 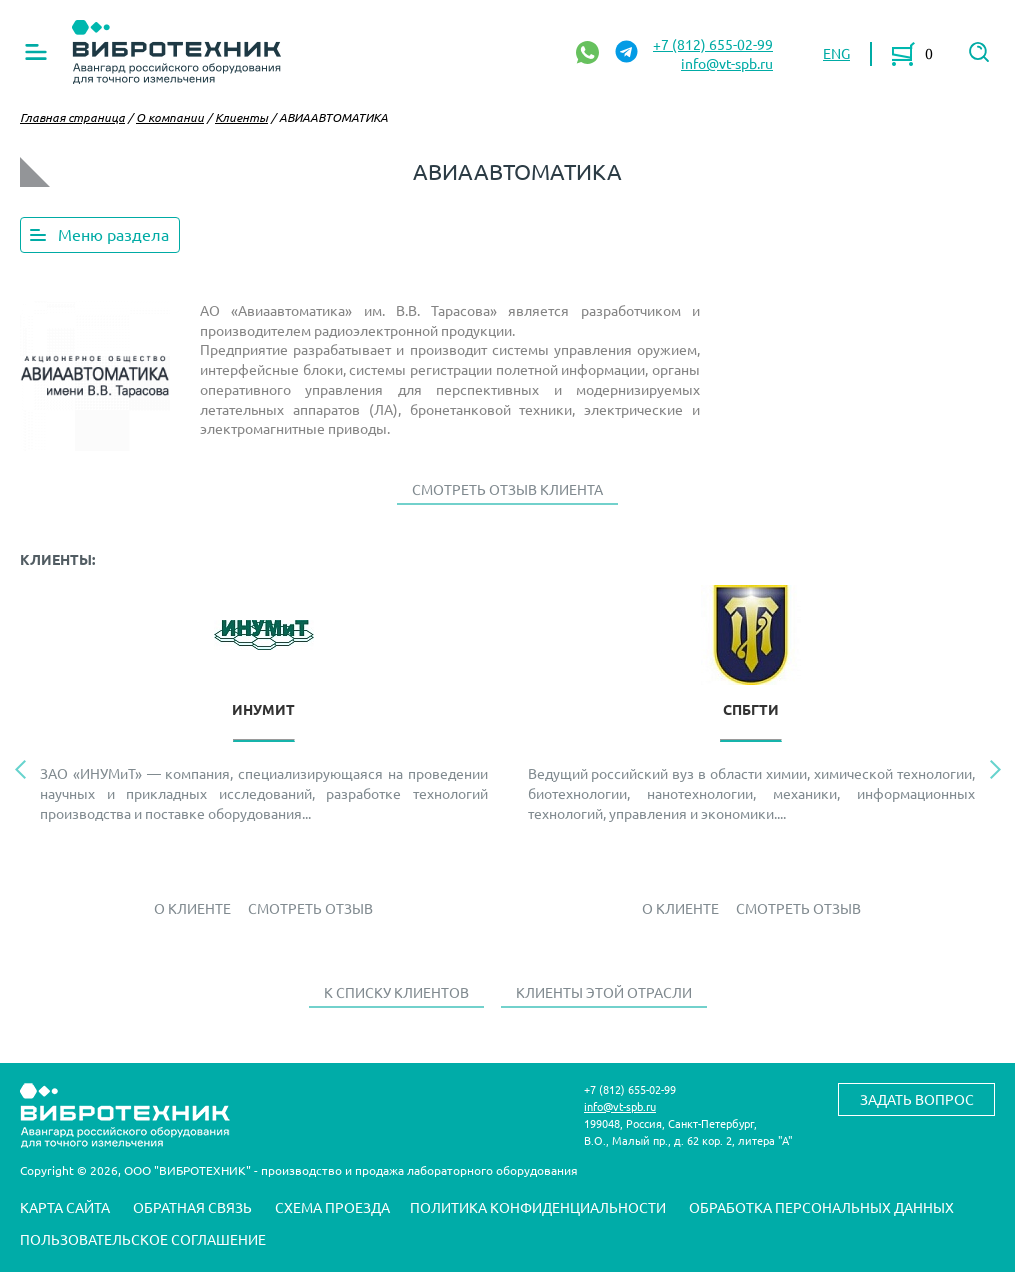 What do you see at coordinates (143, 1239) in the screenshot?
I see `Пользовательское соглашение` at bounding box center [143, 1239].